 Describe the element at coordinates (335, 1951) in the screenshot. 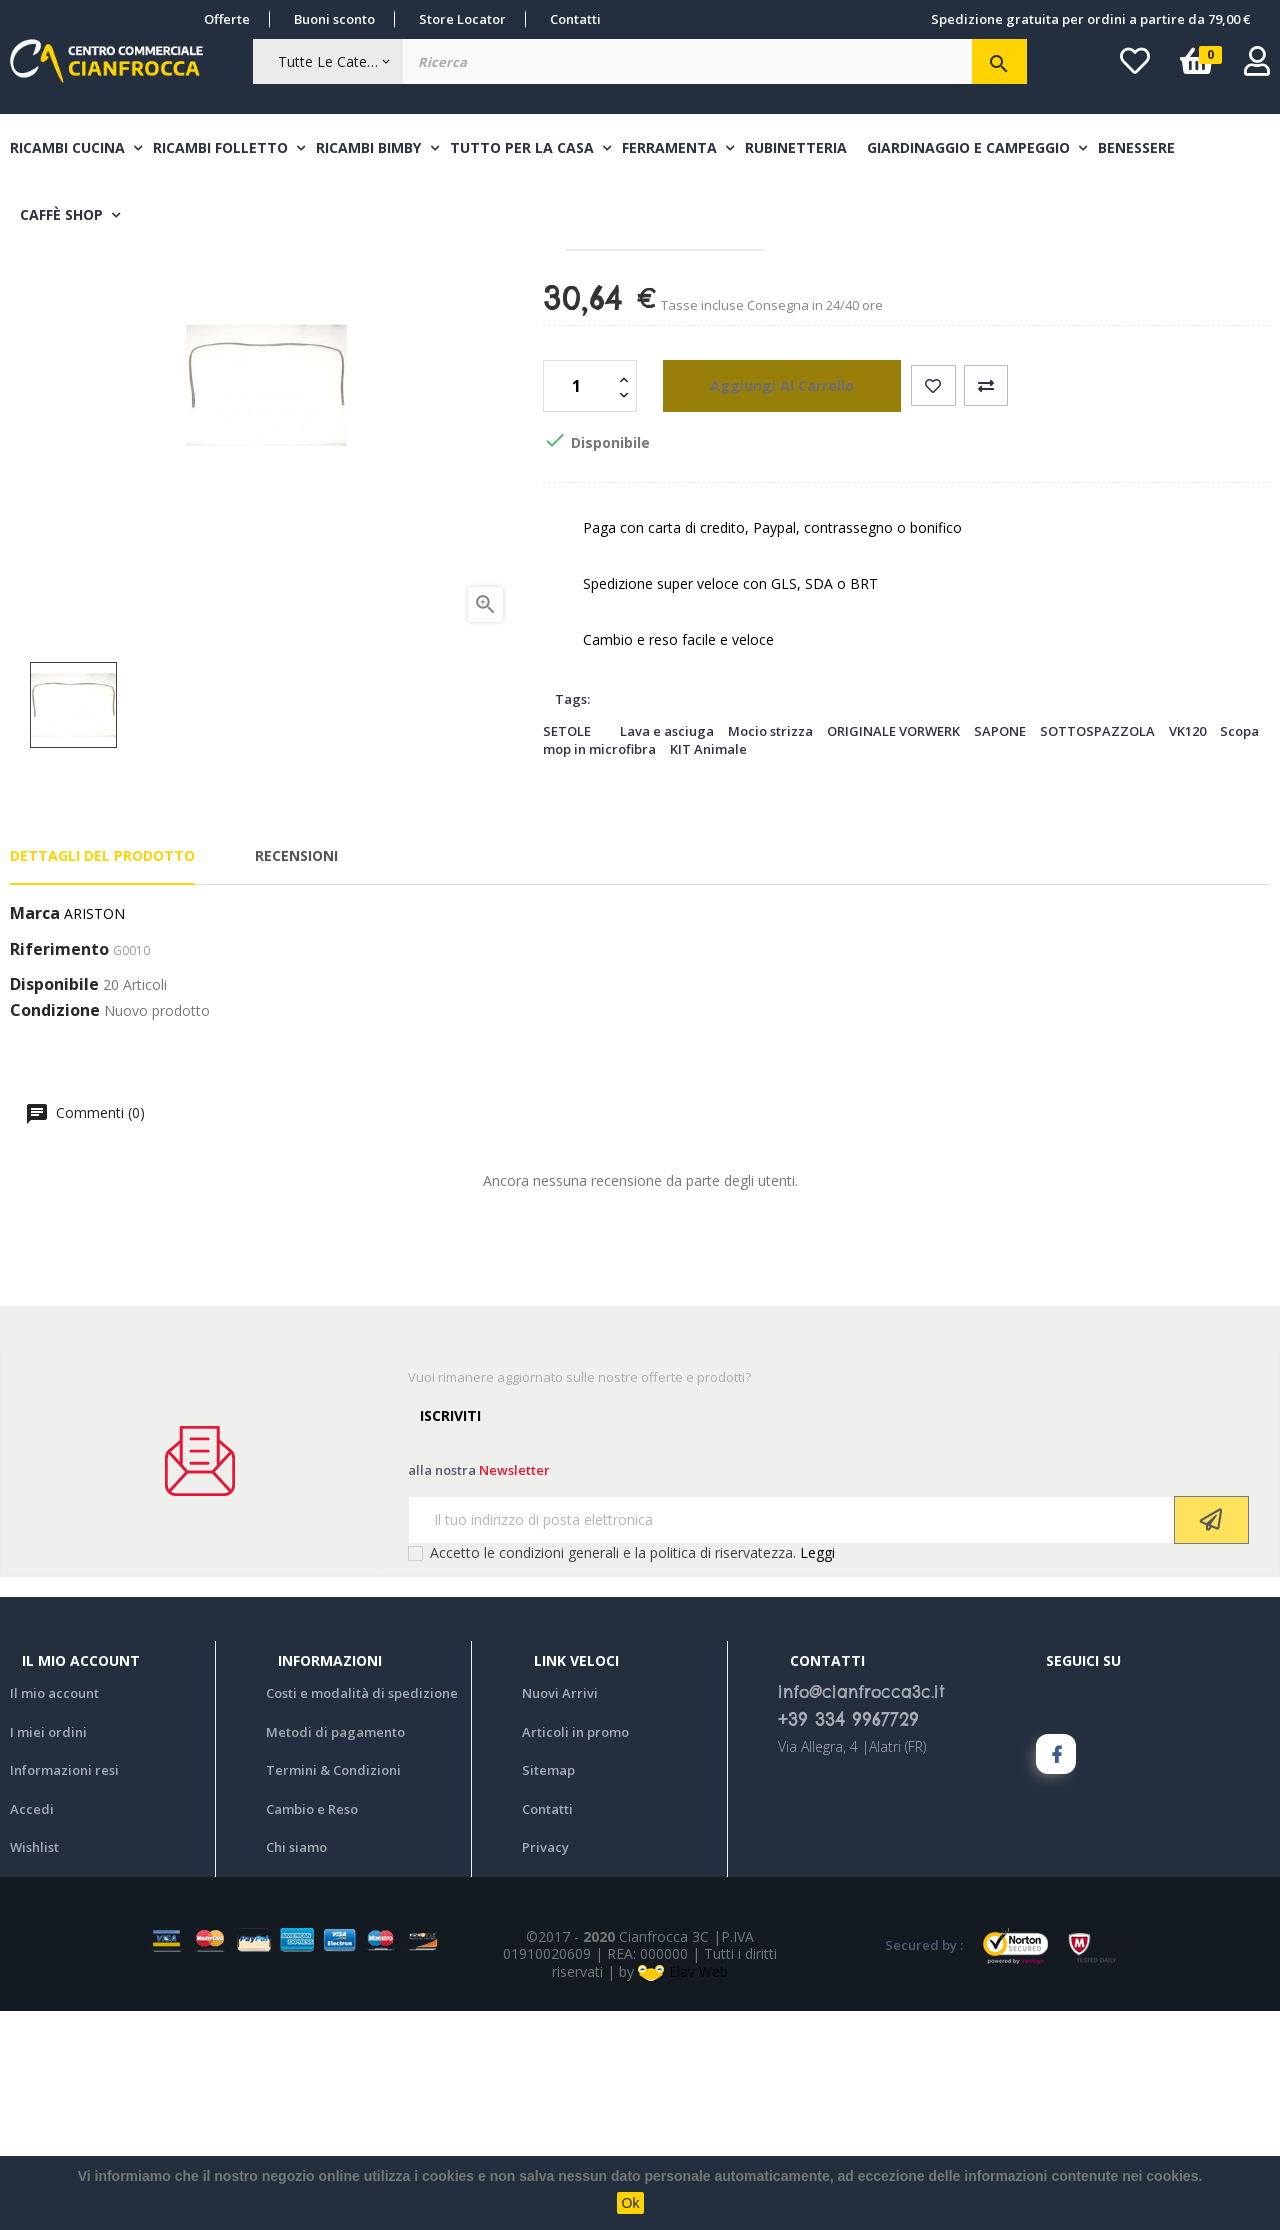

I see `Metodi di pagamento` at that location.